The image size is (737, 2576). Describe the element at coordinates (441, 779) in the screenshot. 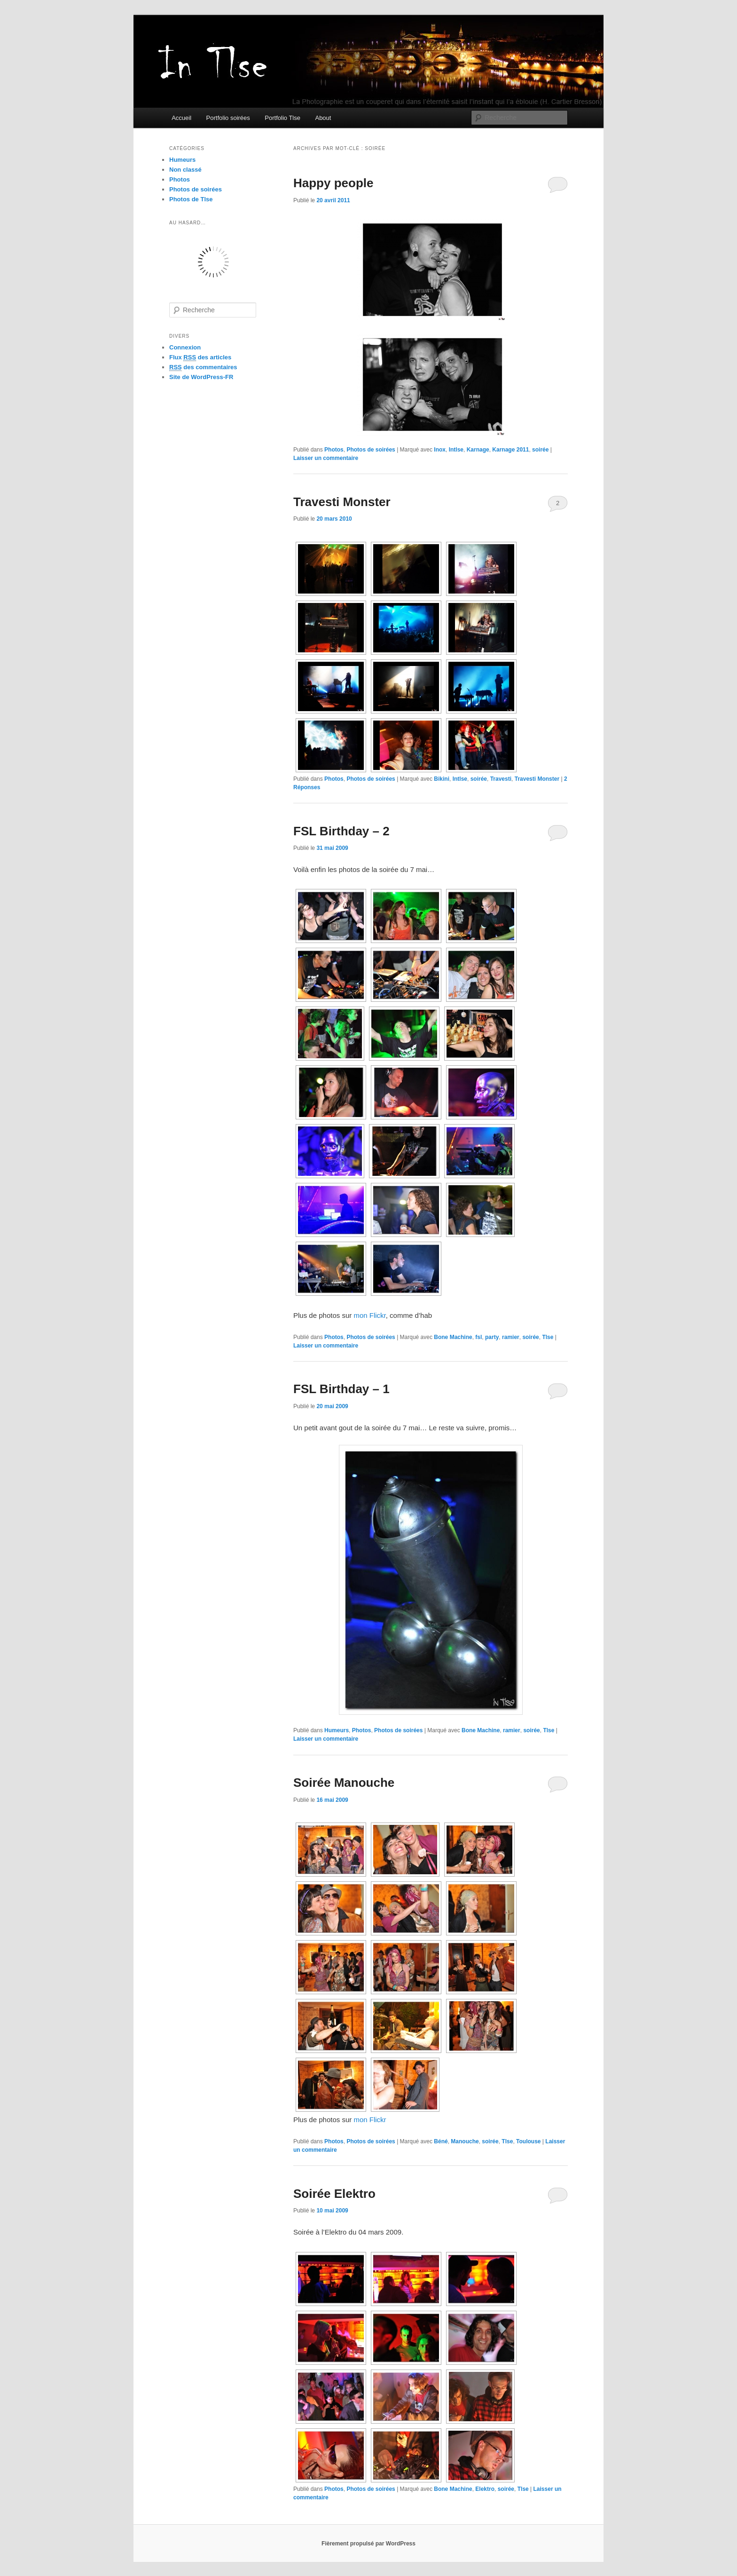

I see `Bikini` at that location.